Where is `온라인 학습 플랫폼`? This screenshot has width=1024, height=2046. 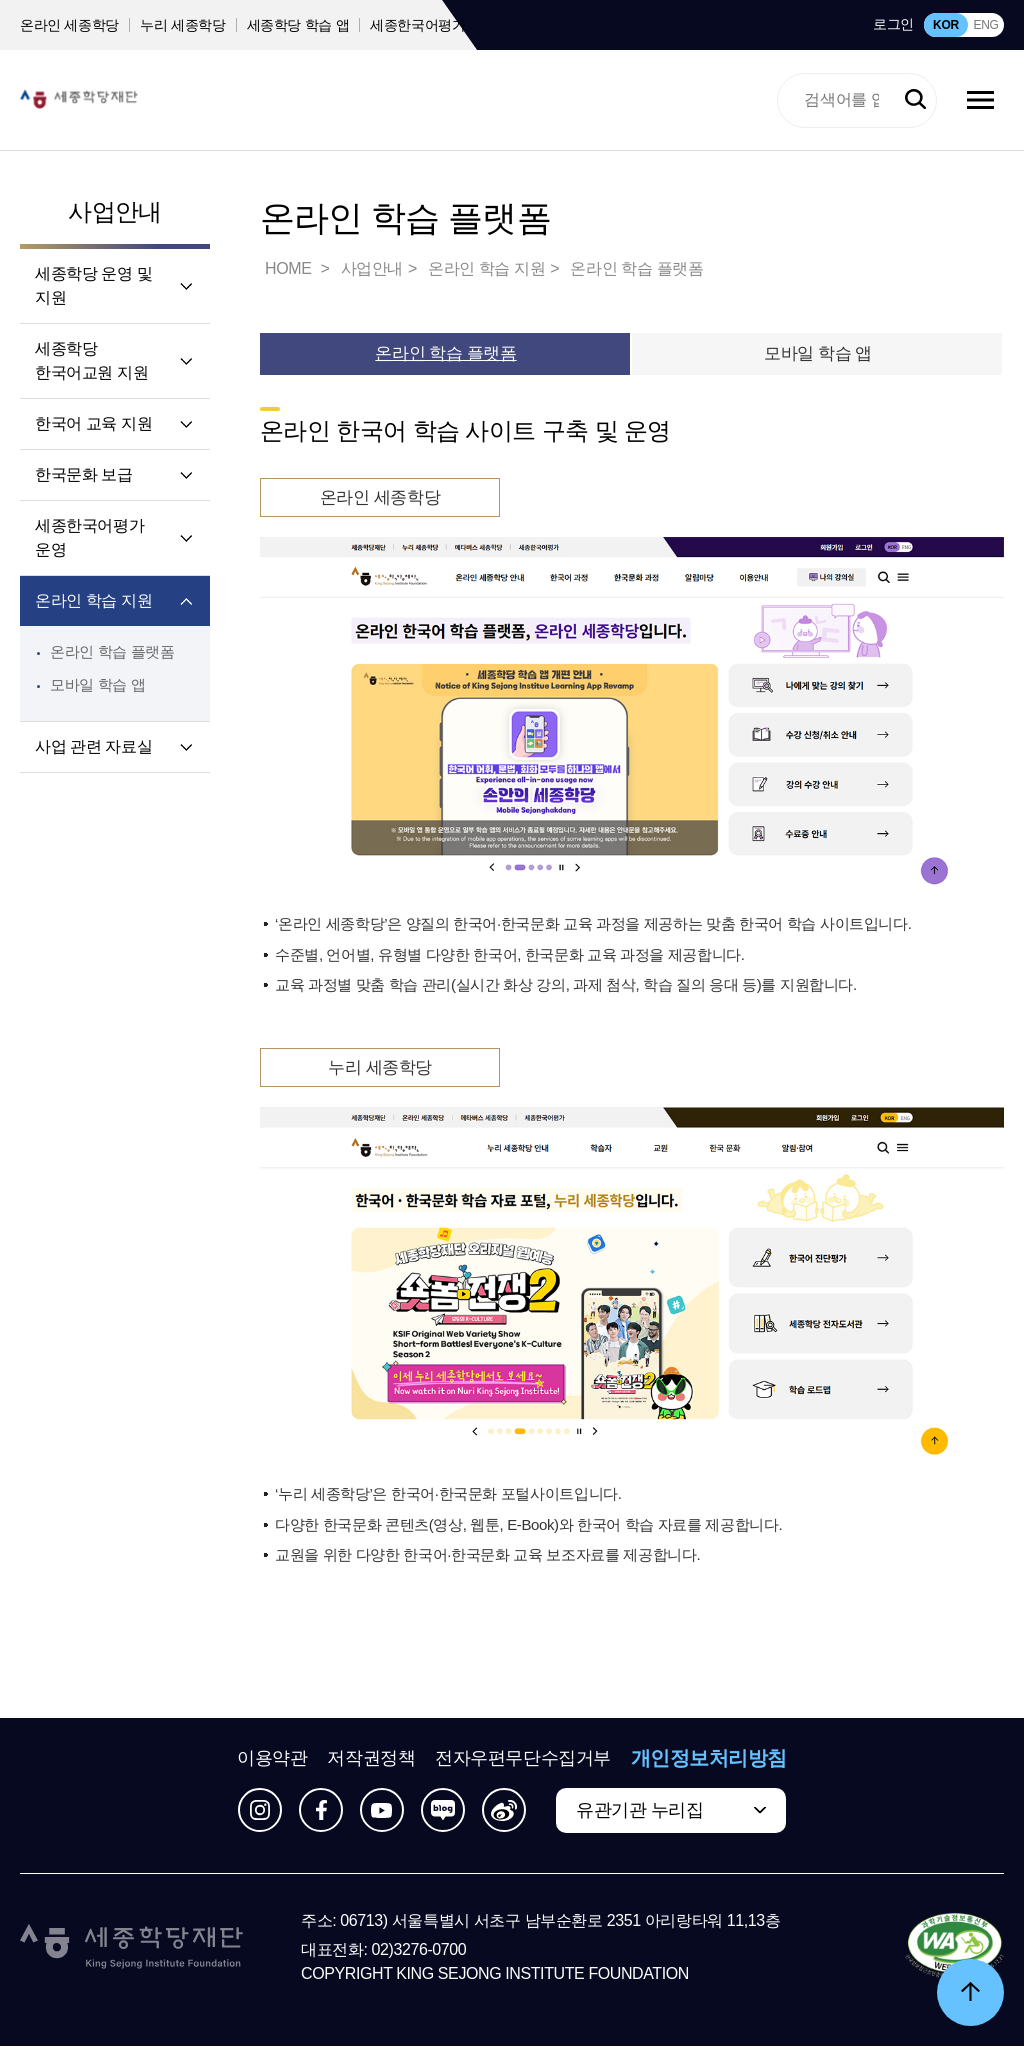
온라인 학습 플랫폼 is located at coordinates (112, 651).